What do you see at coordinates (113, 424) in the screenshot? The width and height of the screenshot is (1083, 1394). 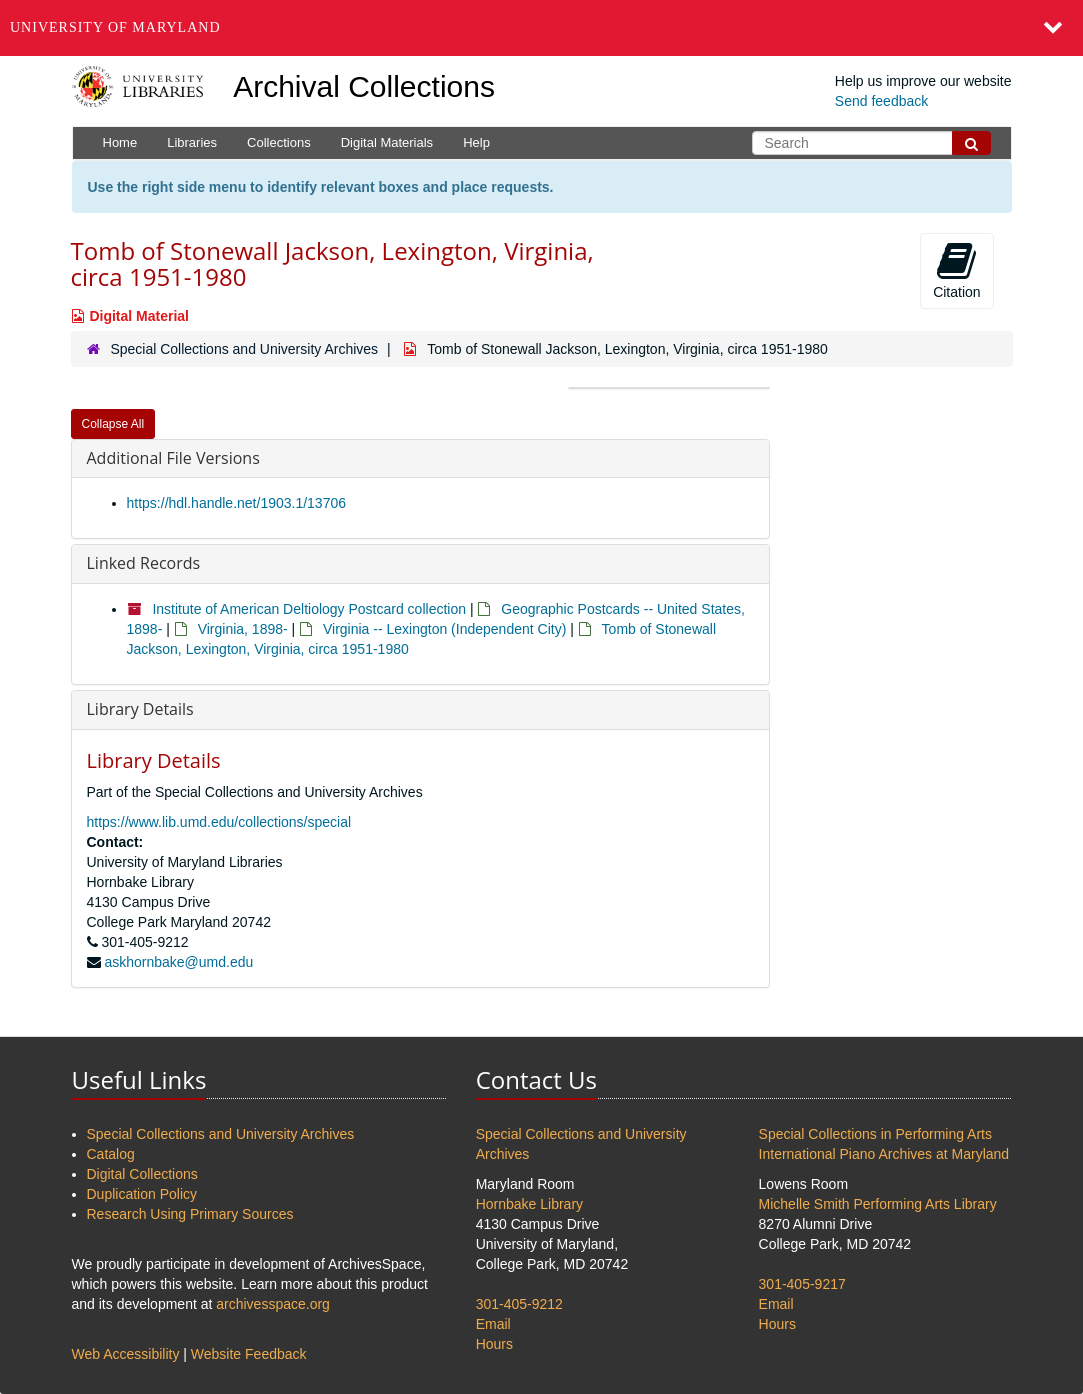 I see `Collapse All [button]` at bounding box center [113, 424].